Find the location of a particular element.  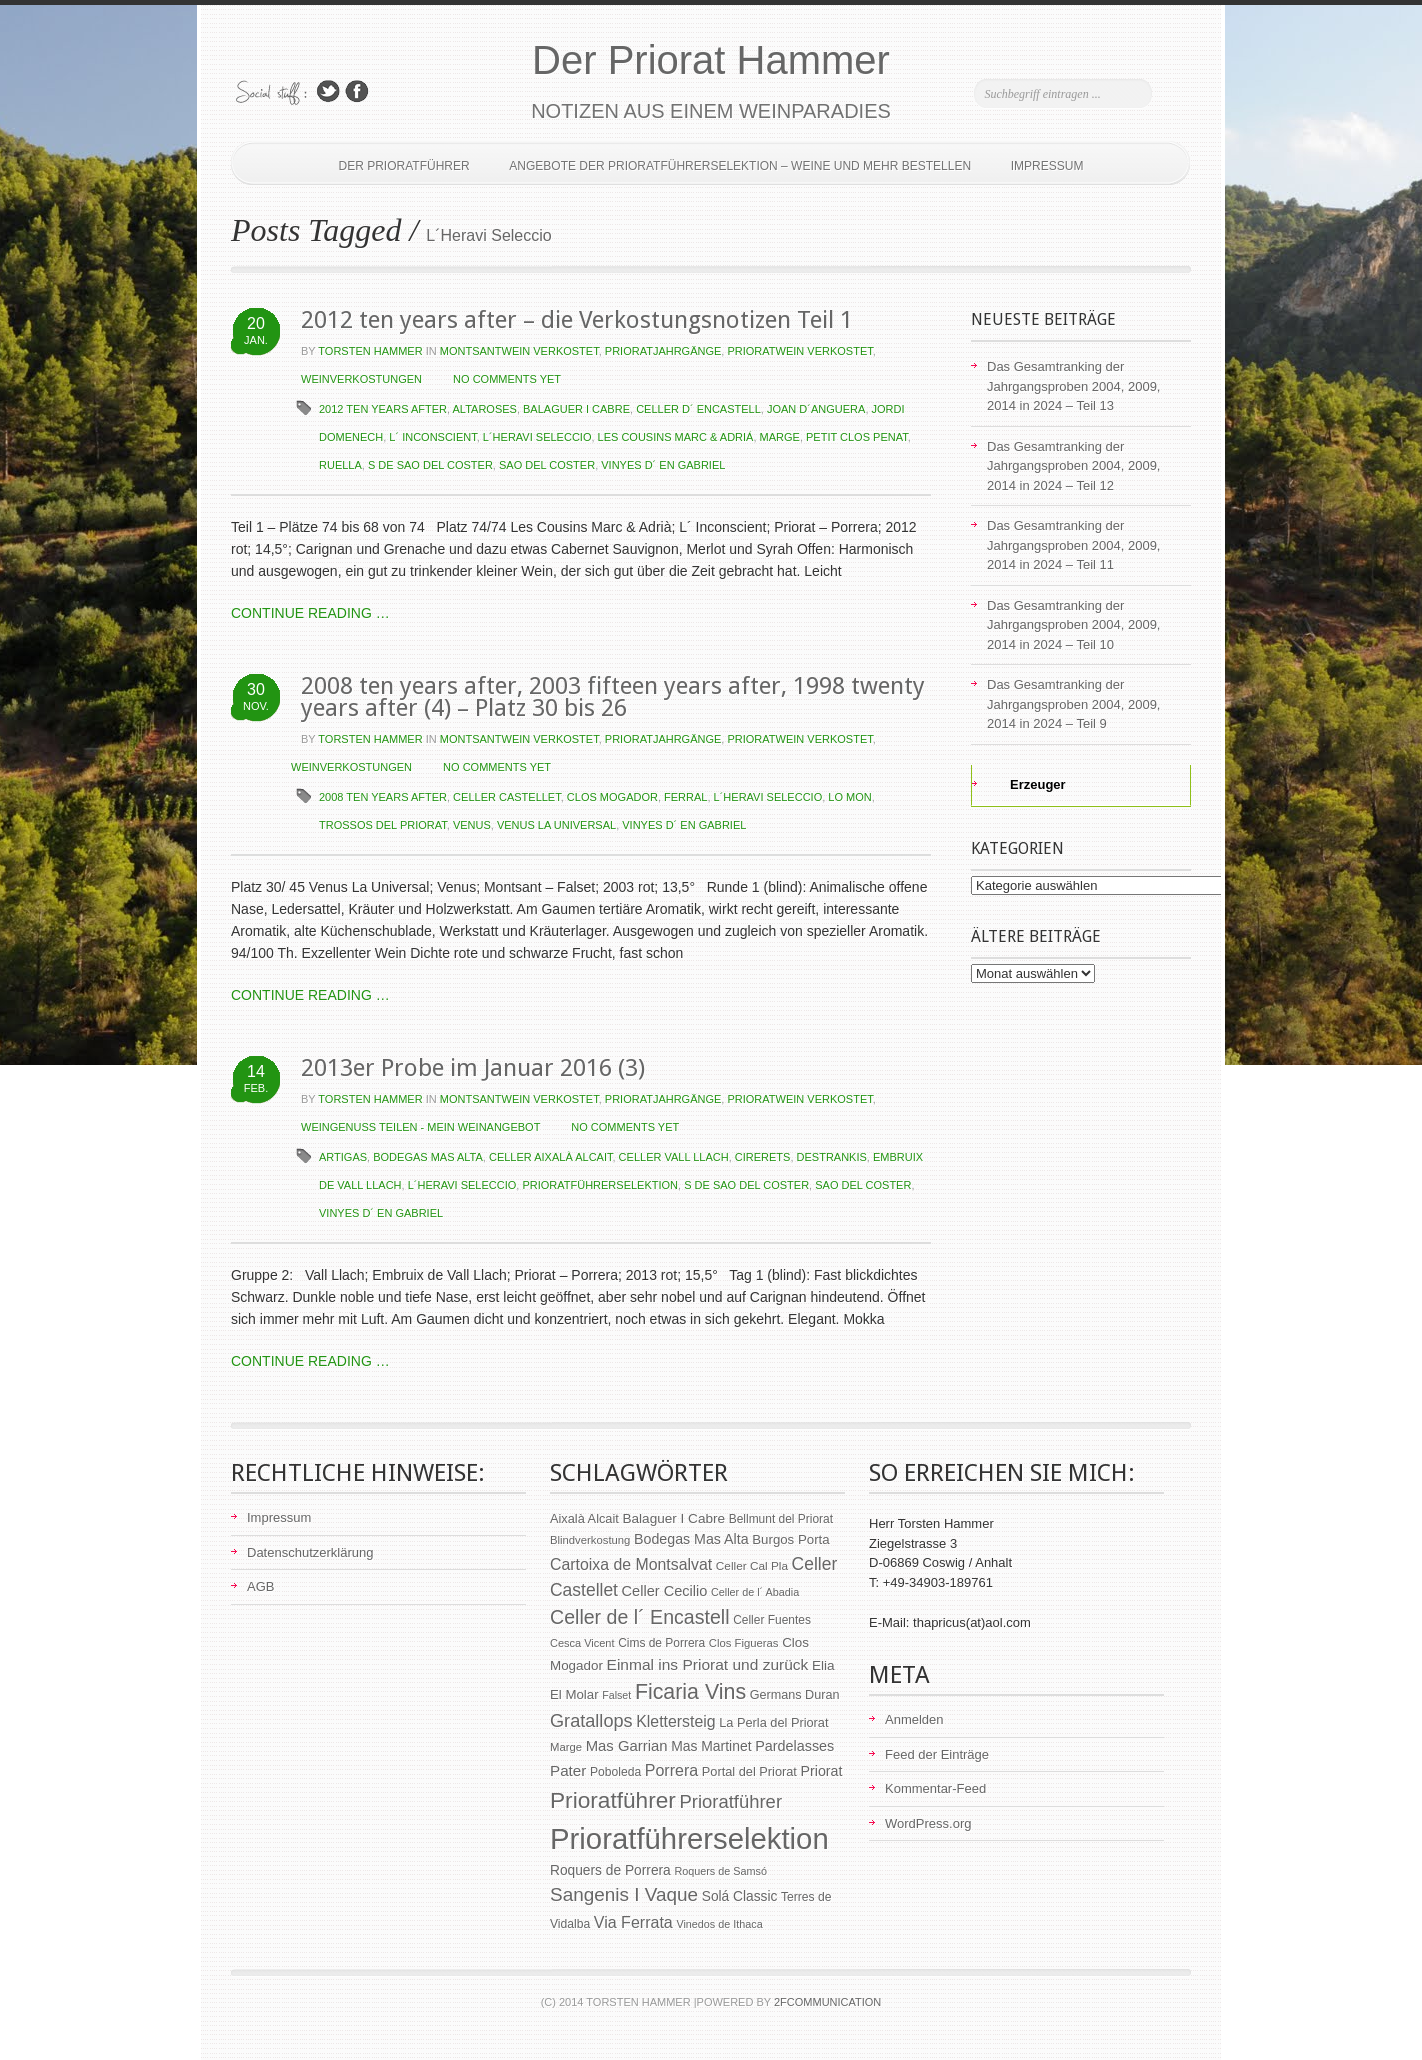

La Perla del Priorat [La Perla del Priorat (62 Einträge)] is located at coordinates (773, 1722).